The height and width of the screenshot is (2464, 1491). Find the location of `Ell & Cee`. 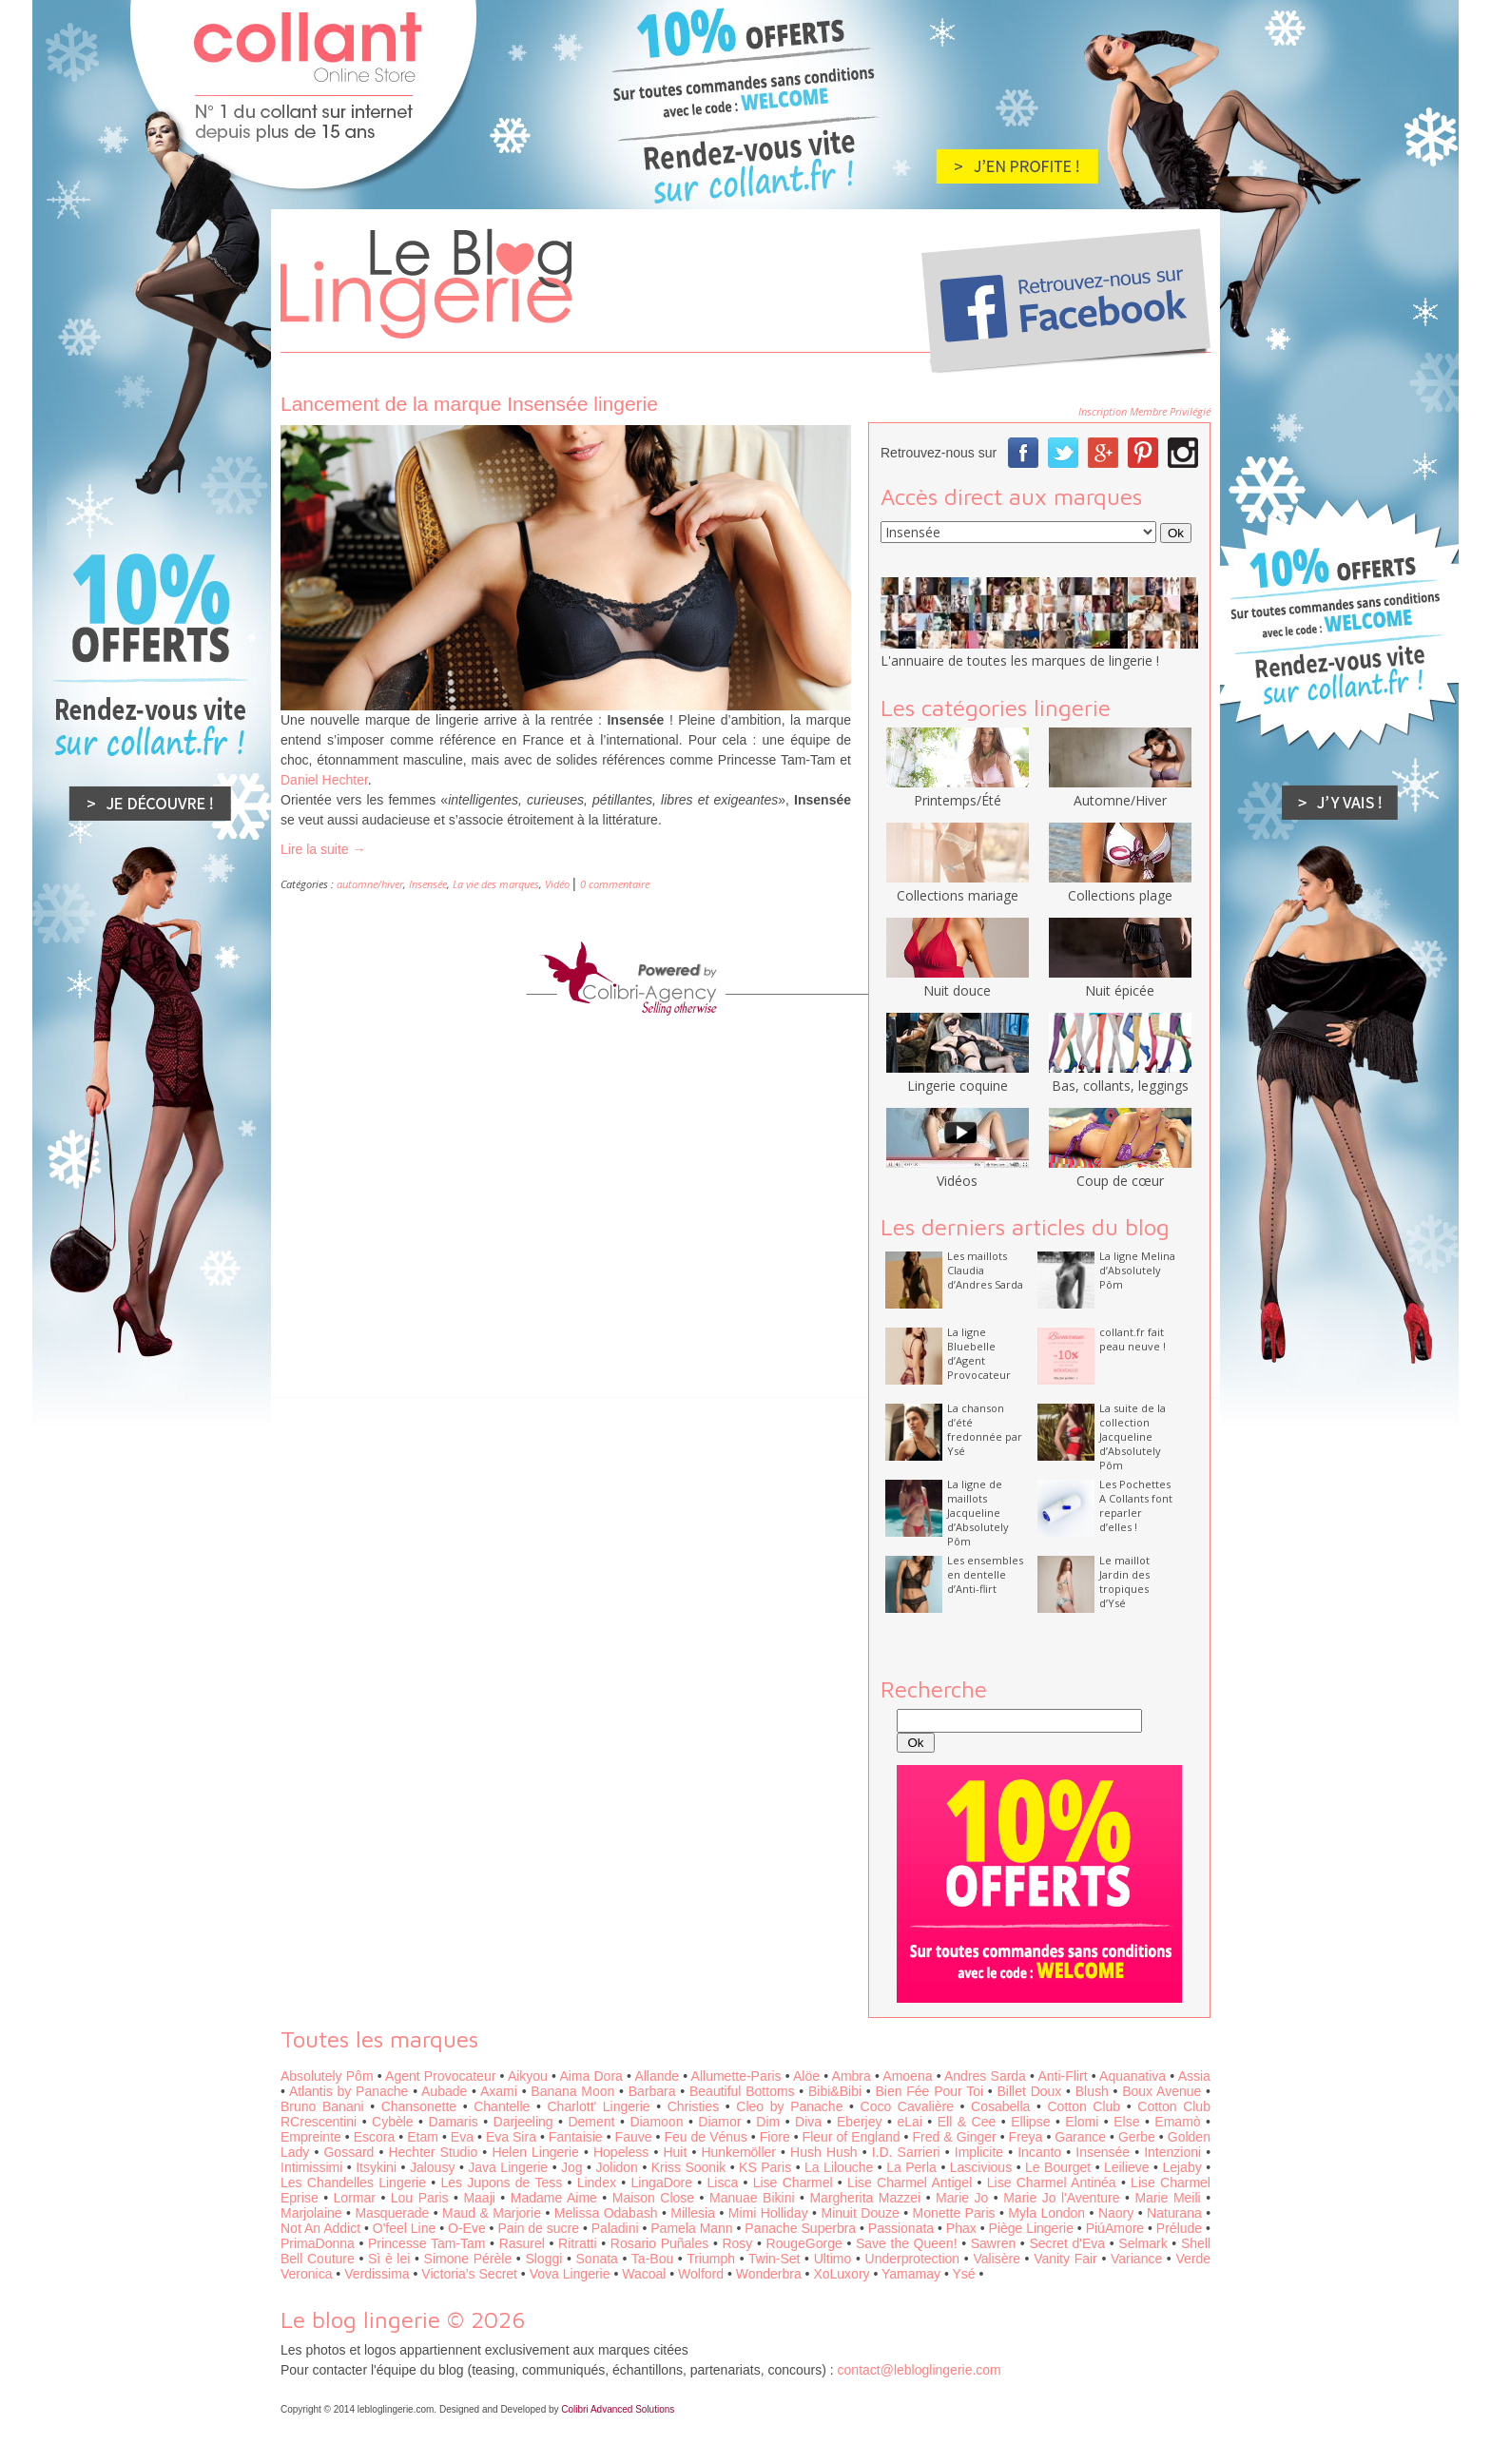

Ell & Cee is located at coordinates (967, 2121).